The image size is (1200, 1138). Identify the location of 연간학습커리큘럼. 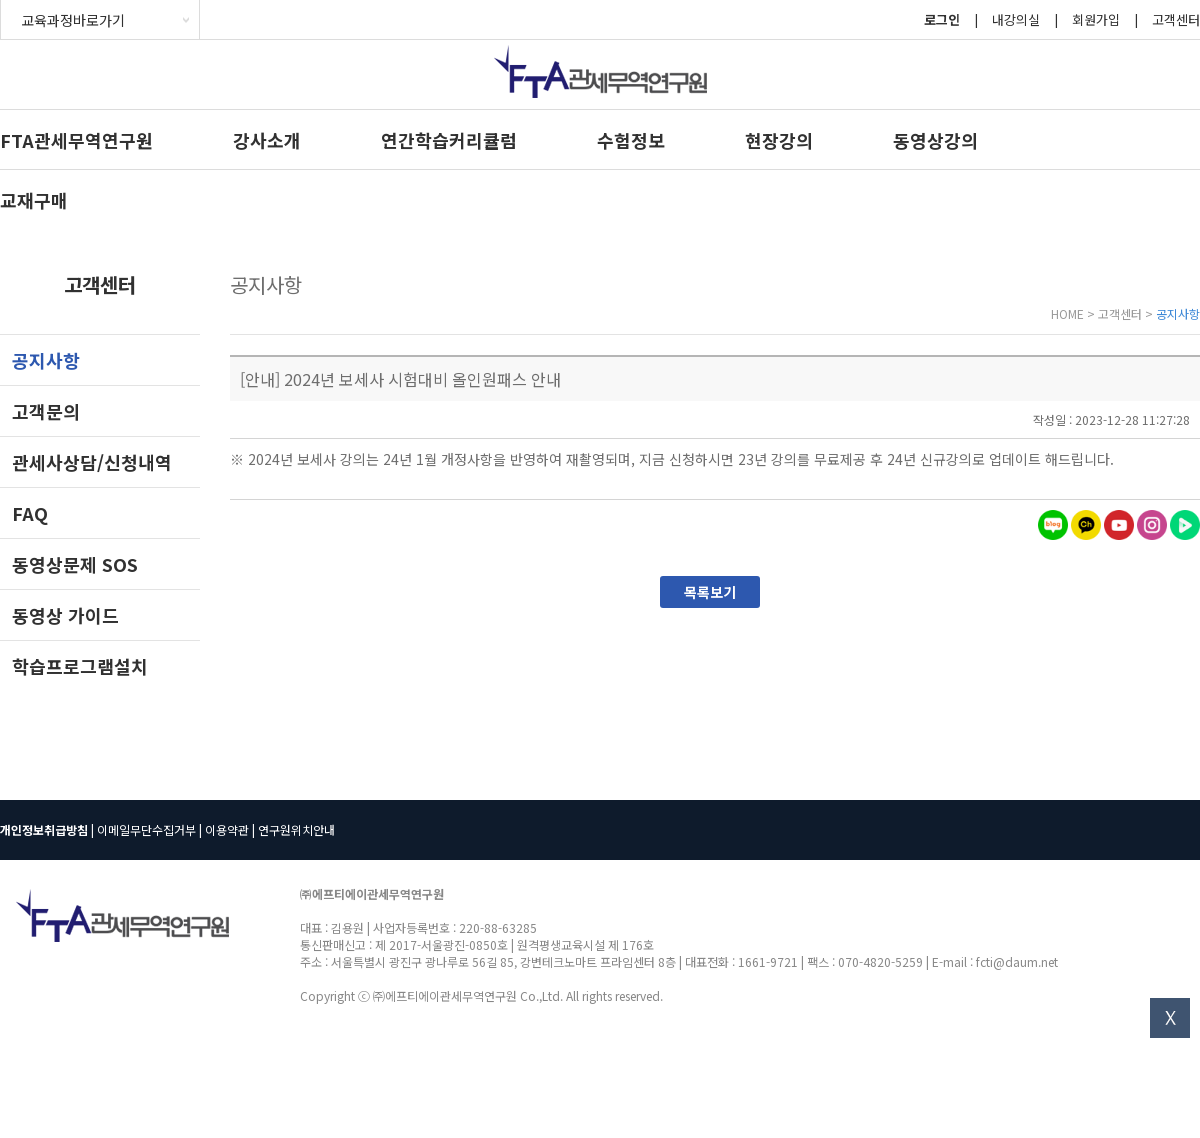
(449, 140).